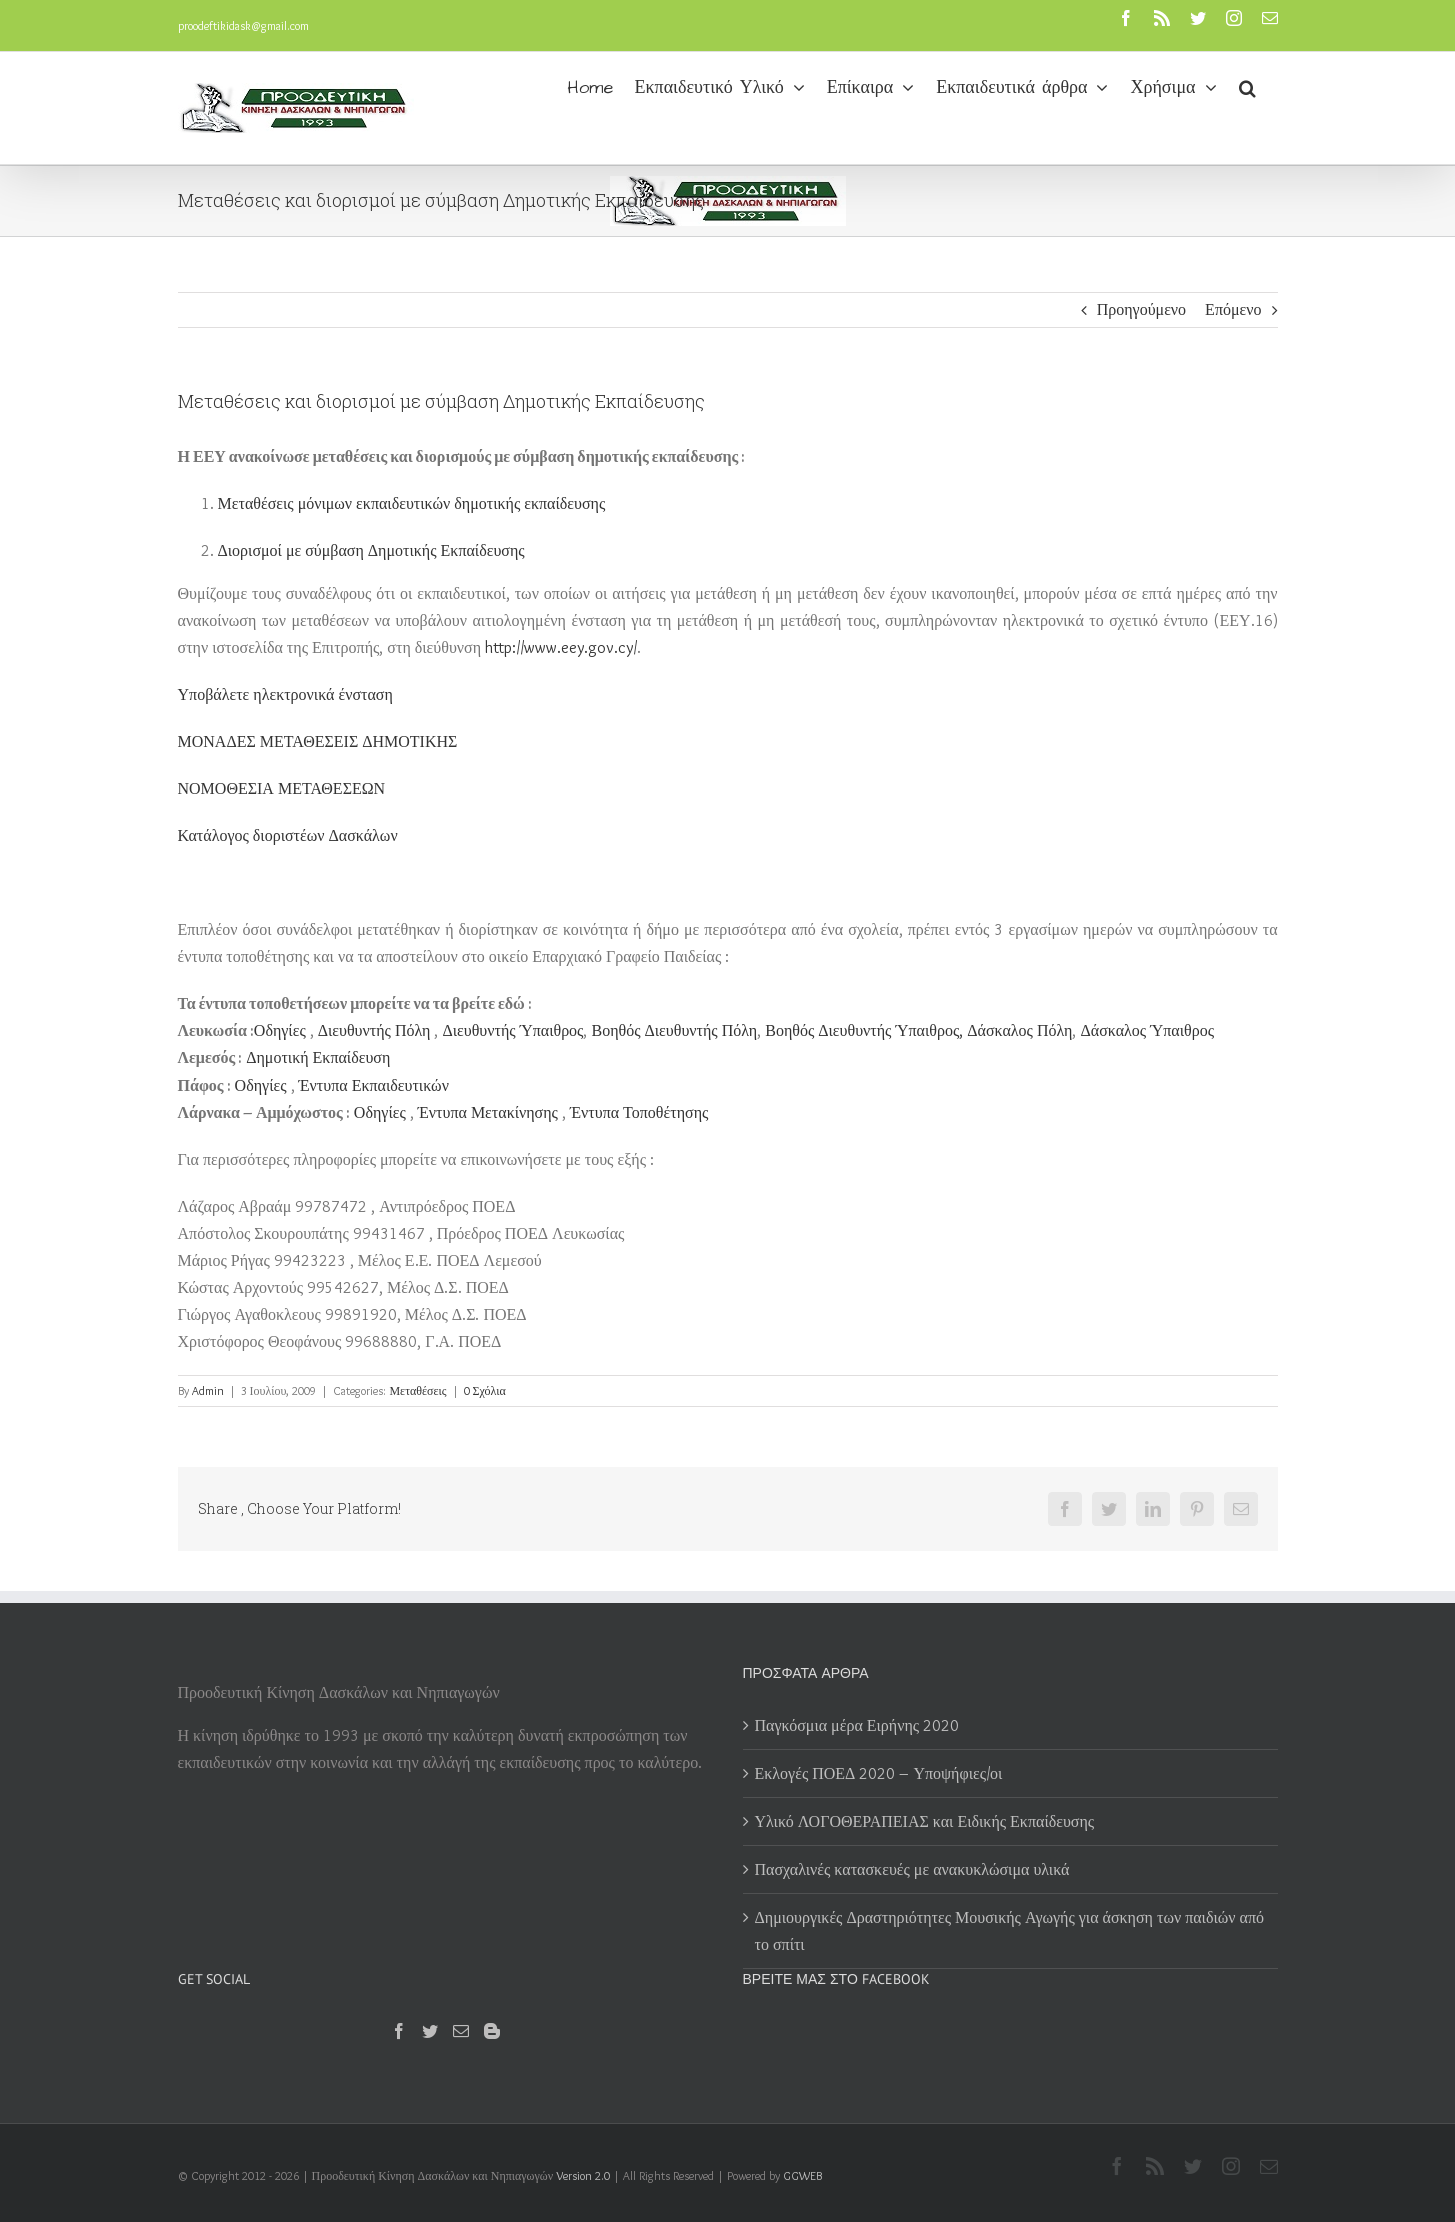  I want to click on [Blogger], so click(492, 2031).